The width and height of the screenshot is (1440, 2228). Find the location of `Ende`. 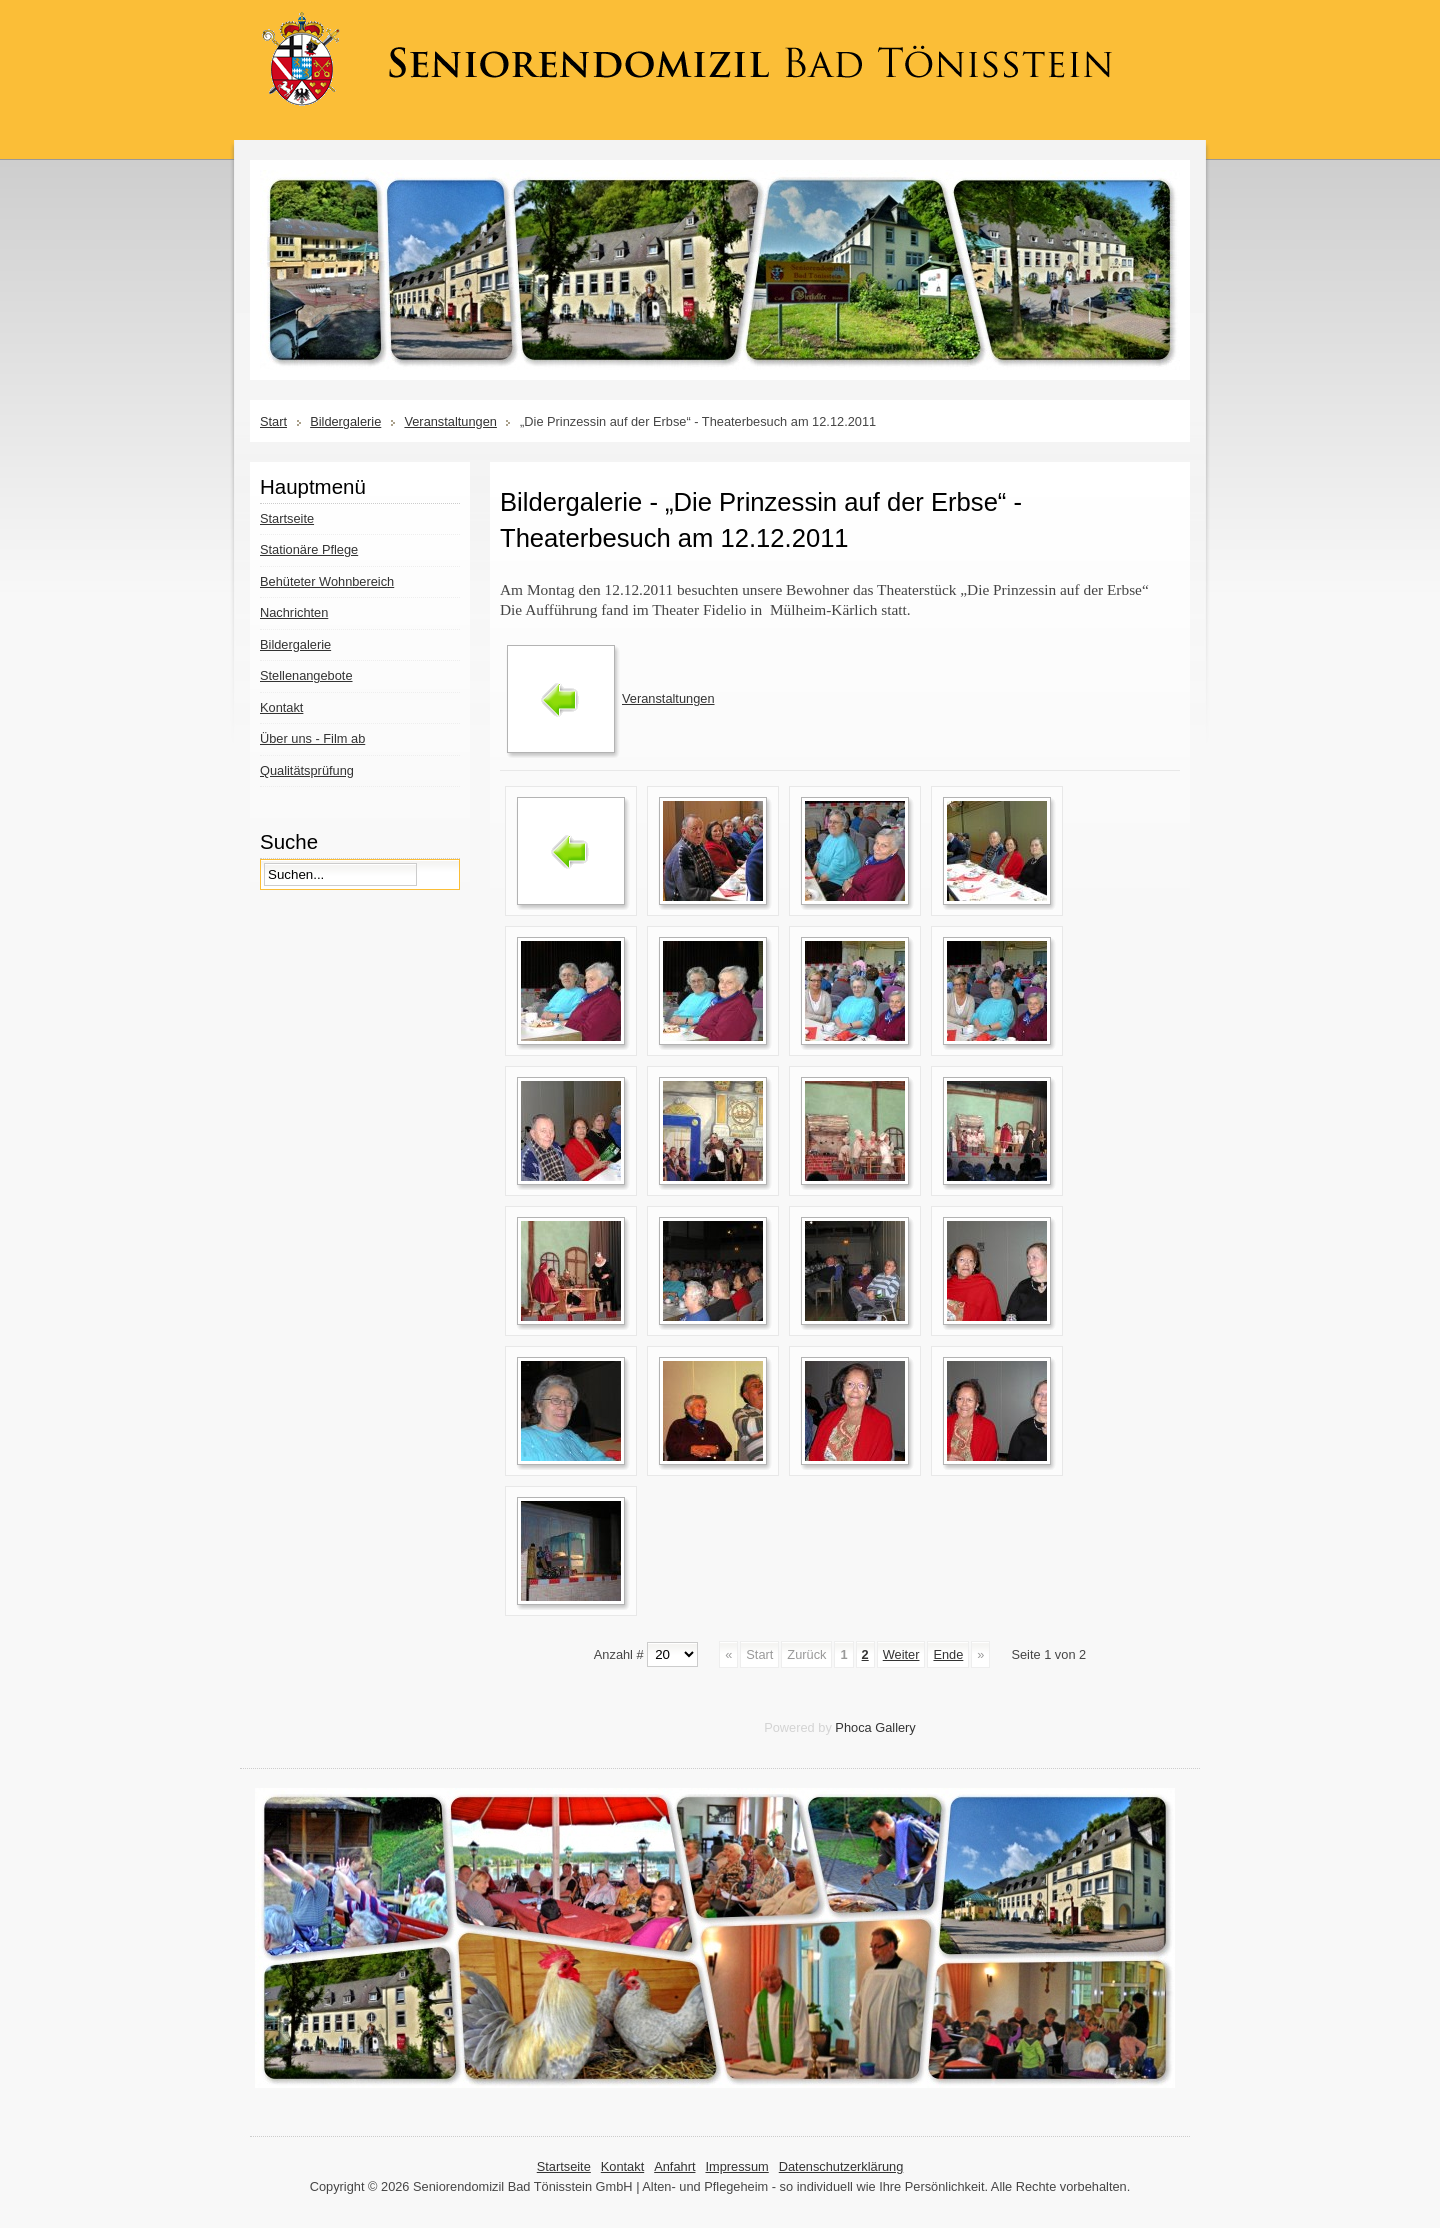

Ende is located at coordinates (948, 1654).